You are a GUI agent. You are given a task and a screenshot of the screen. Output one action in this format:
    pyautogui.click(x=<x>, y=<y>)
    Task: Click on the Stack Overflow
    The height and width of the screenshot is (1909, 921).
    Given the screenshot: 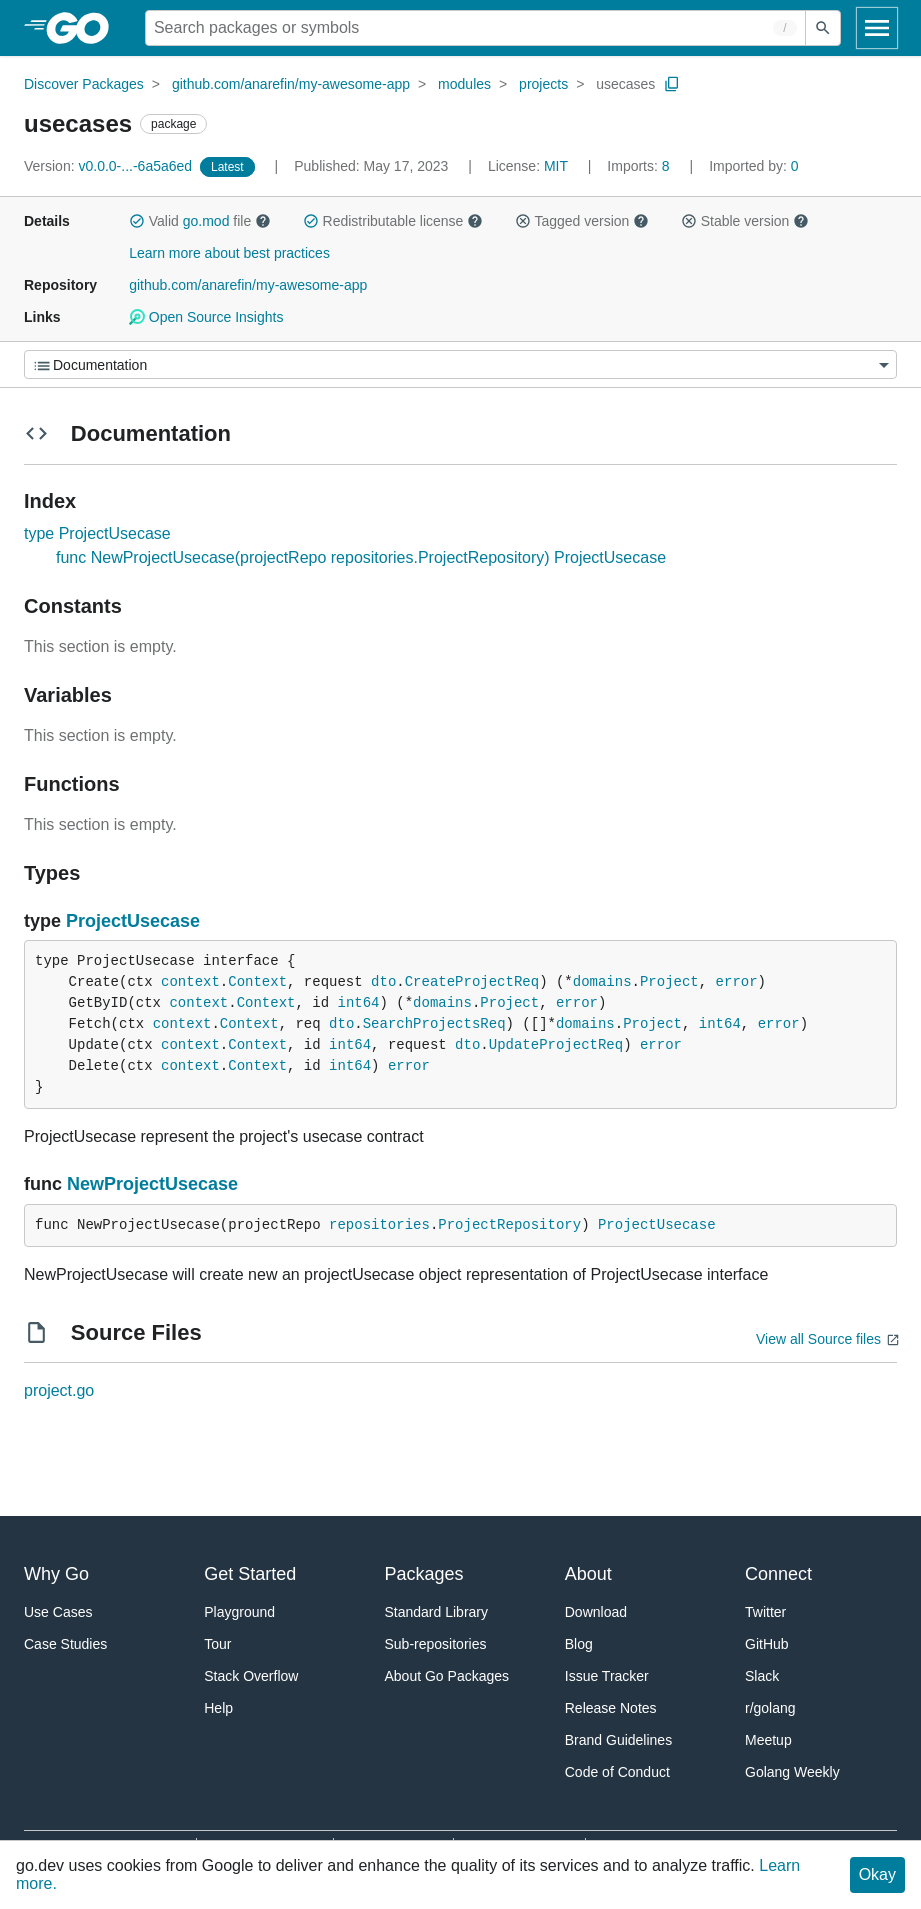 What is the action you would take?
    pyautogui.click(x=251, y=1676)
    